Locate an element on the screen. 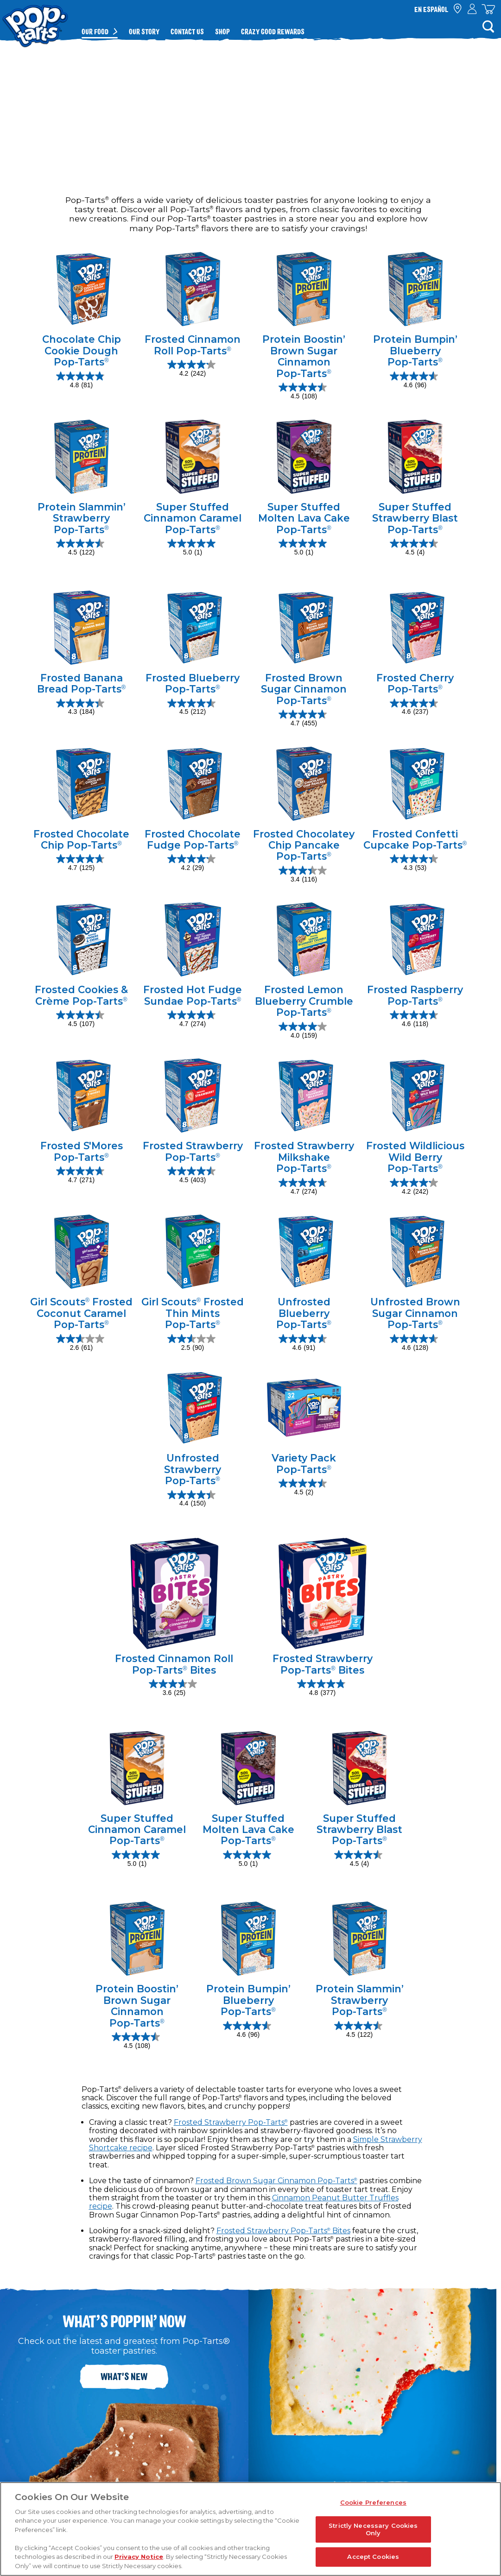 Image resolution: width=501 pixels, height=2576 pixels. [4.3 out of 5 stars. 184 reviews] is located at coordinates (81, 708).